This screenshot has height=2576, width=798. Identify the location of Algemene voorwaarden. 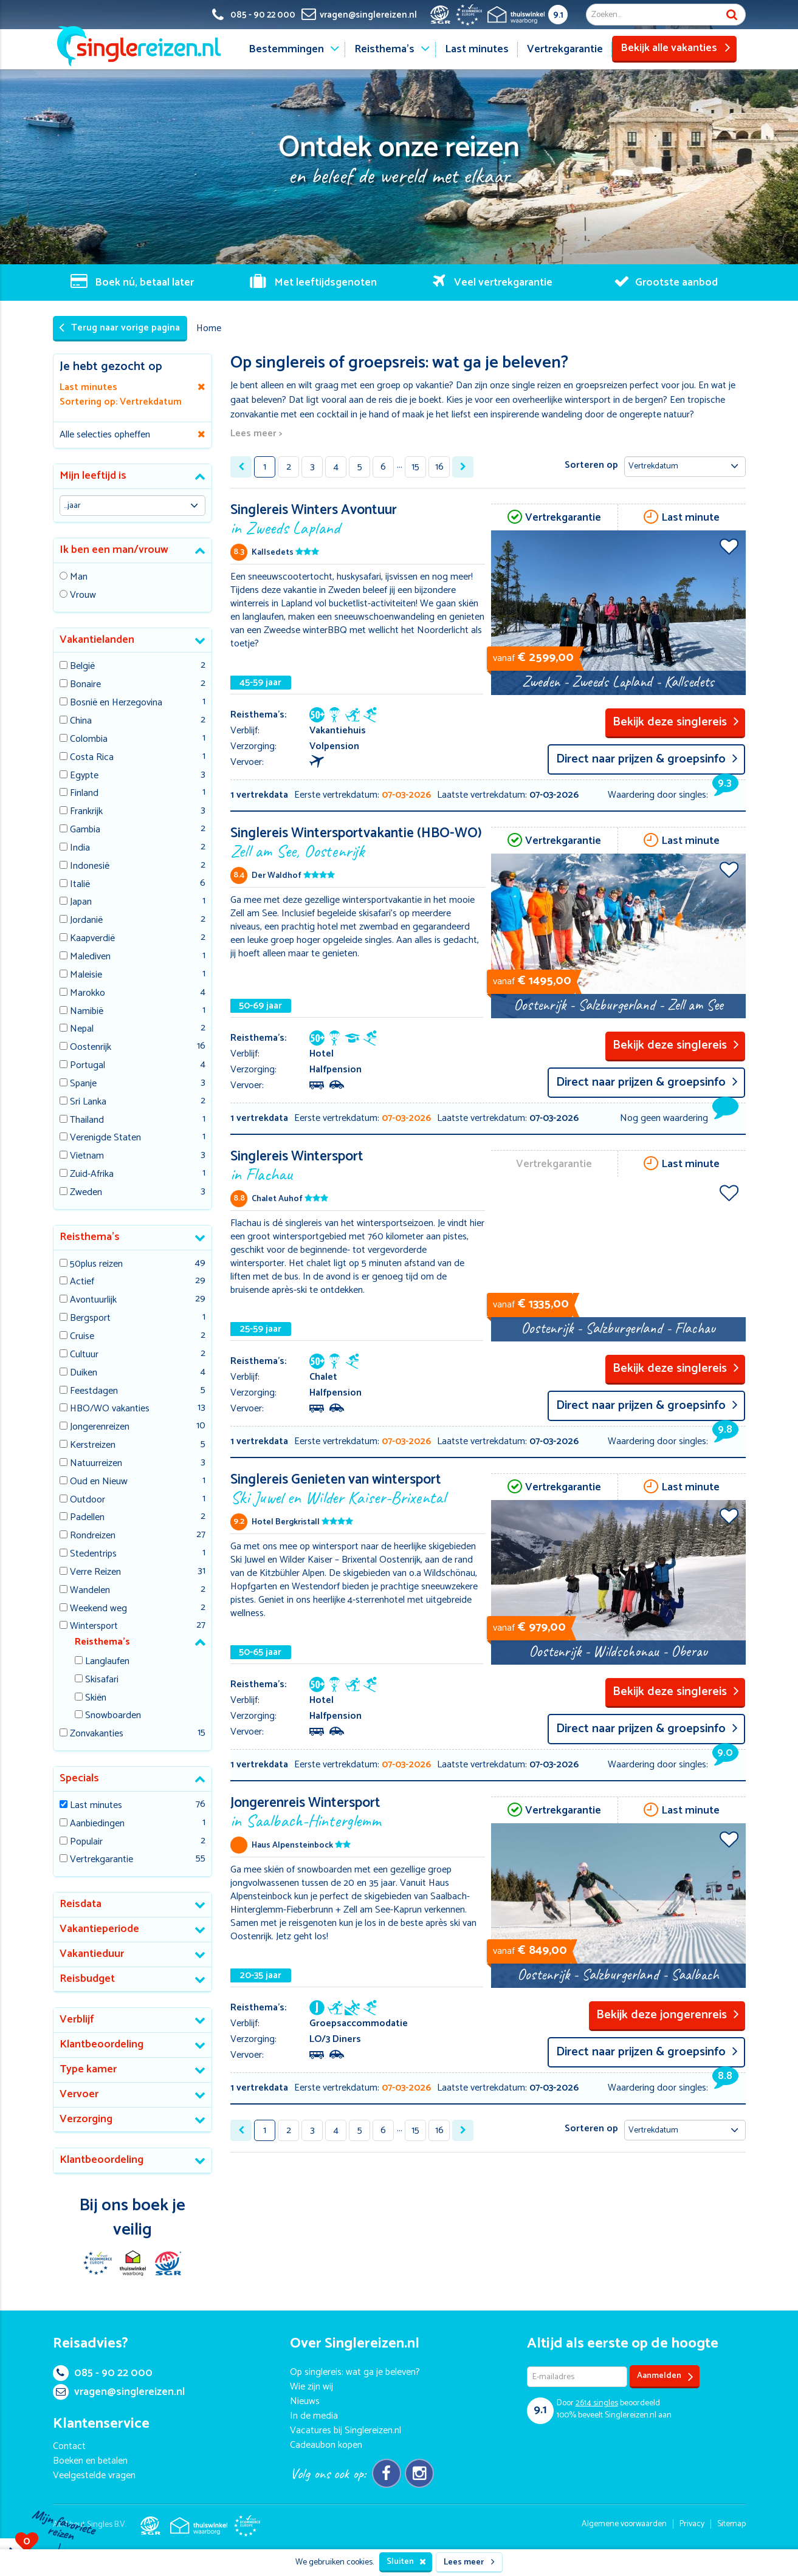
(624, 2524).